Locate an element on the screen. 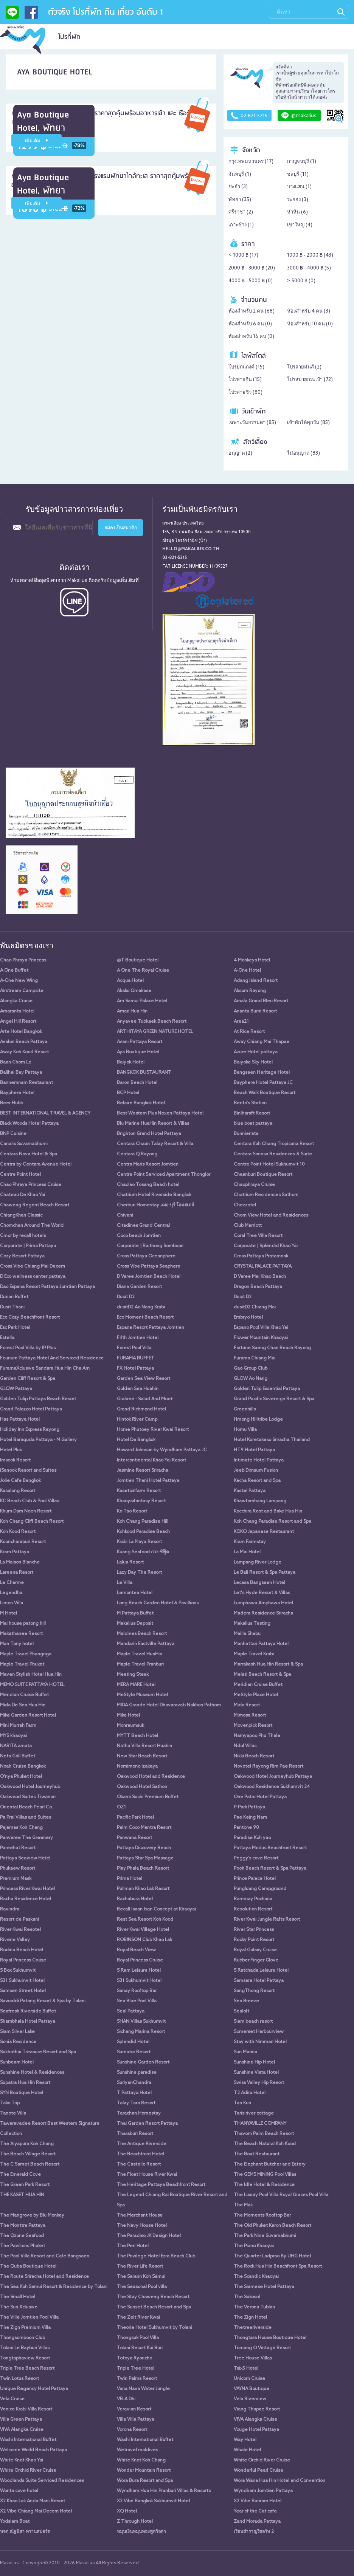  Jeeb Dimsum Fusion is located at coordinates (256, 1470).